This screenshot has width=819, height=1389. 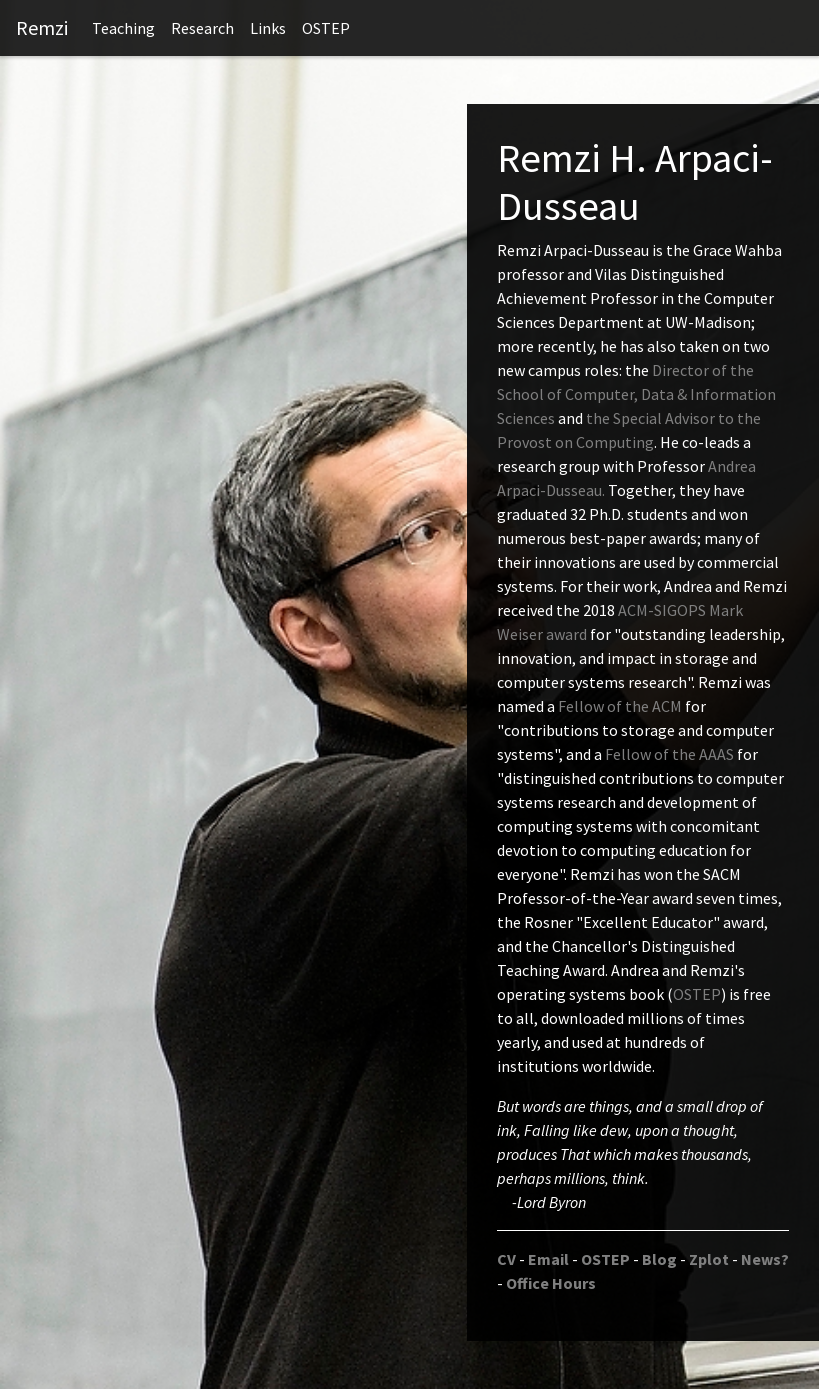 What do you see at coordinates (268, 28) in the screenshot?
I see `Links` at bounding box center [268, 28].